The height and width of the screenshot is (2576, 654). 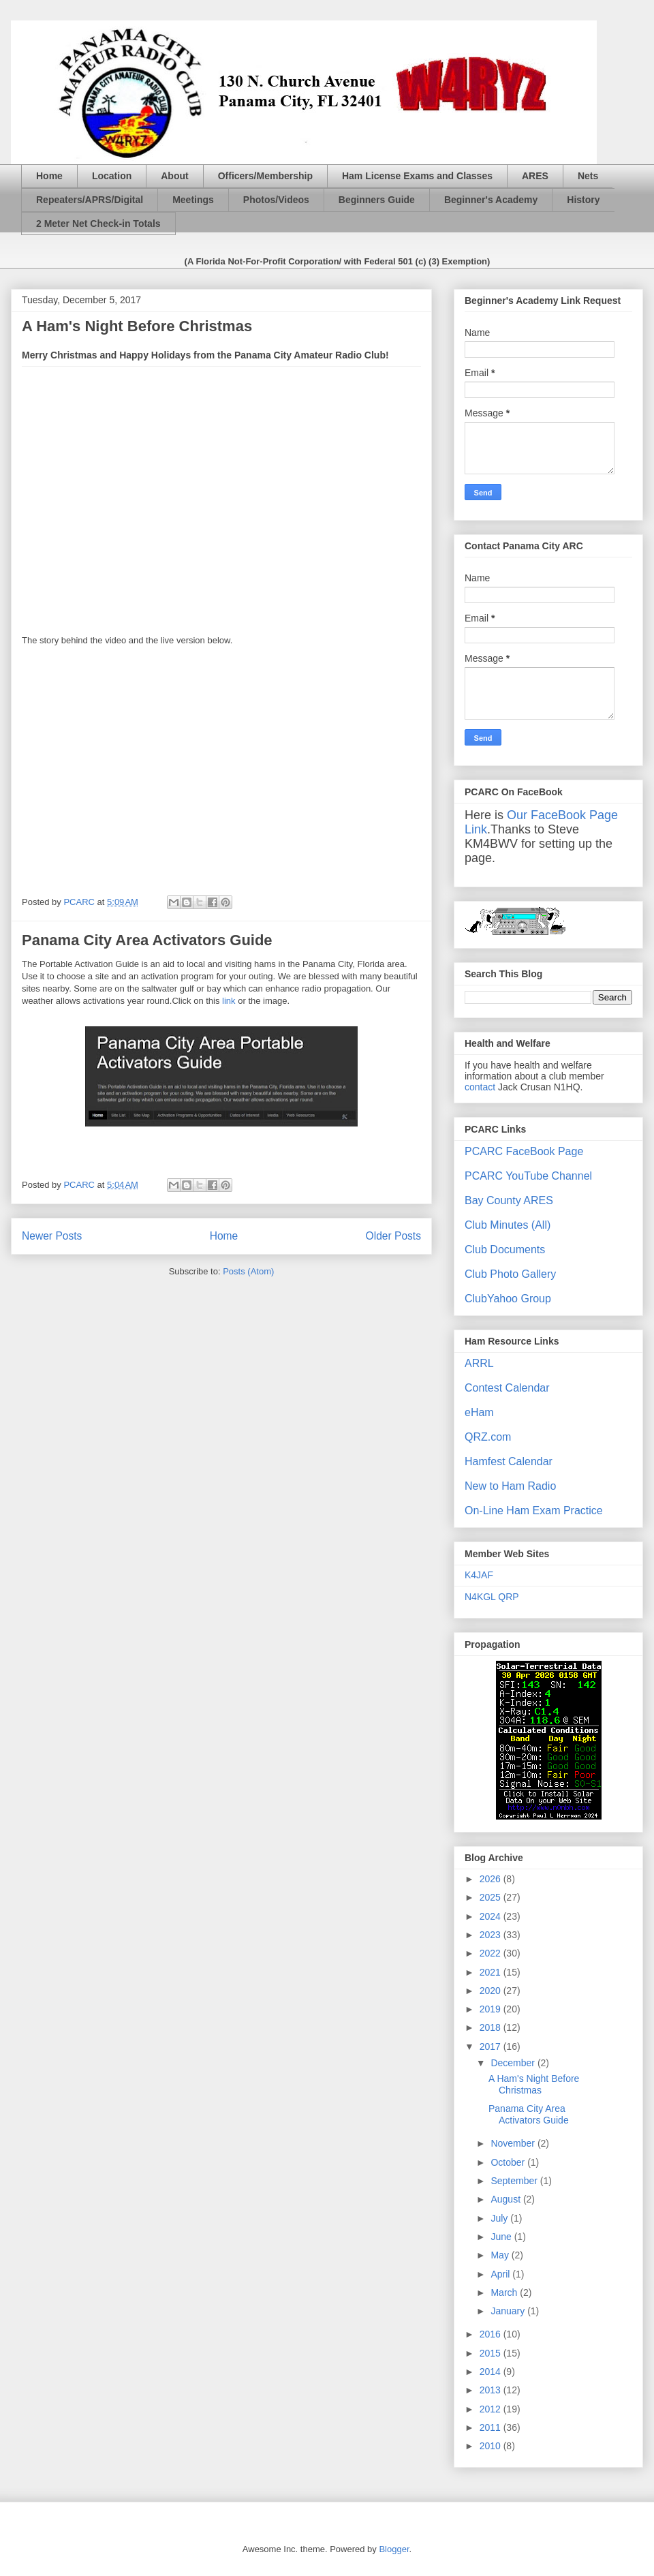 What do you see at coordinates (500, 2255) in the screenshot?
I see `May` at bounding box center [500, 2255].